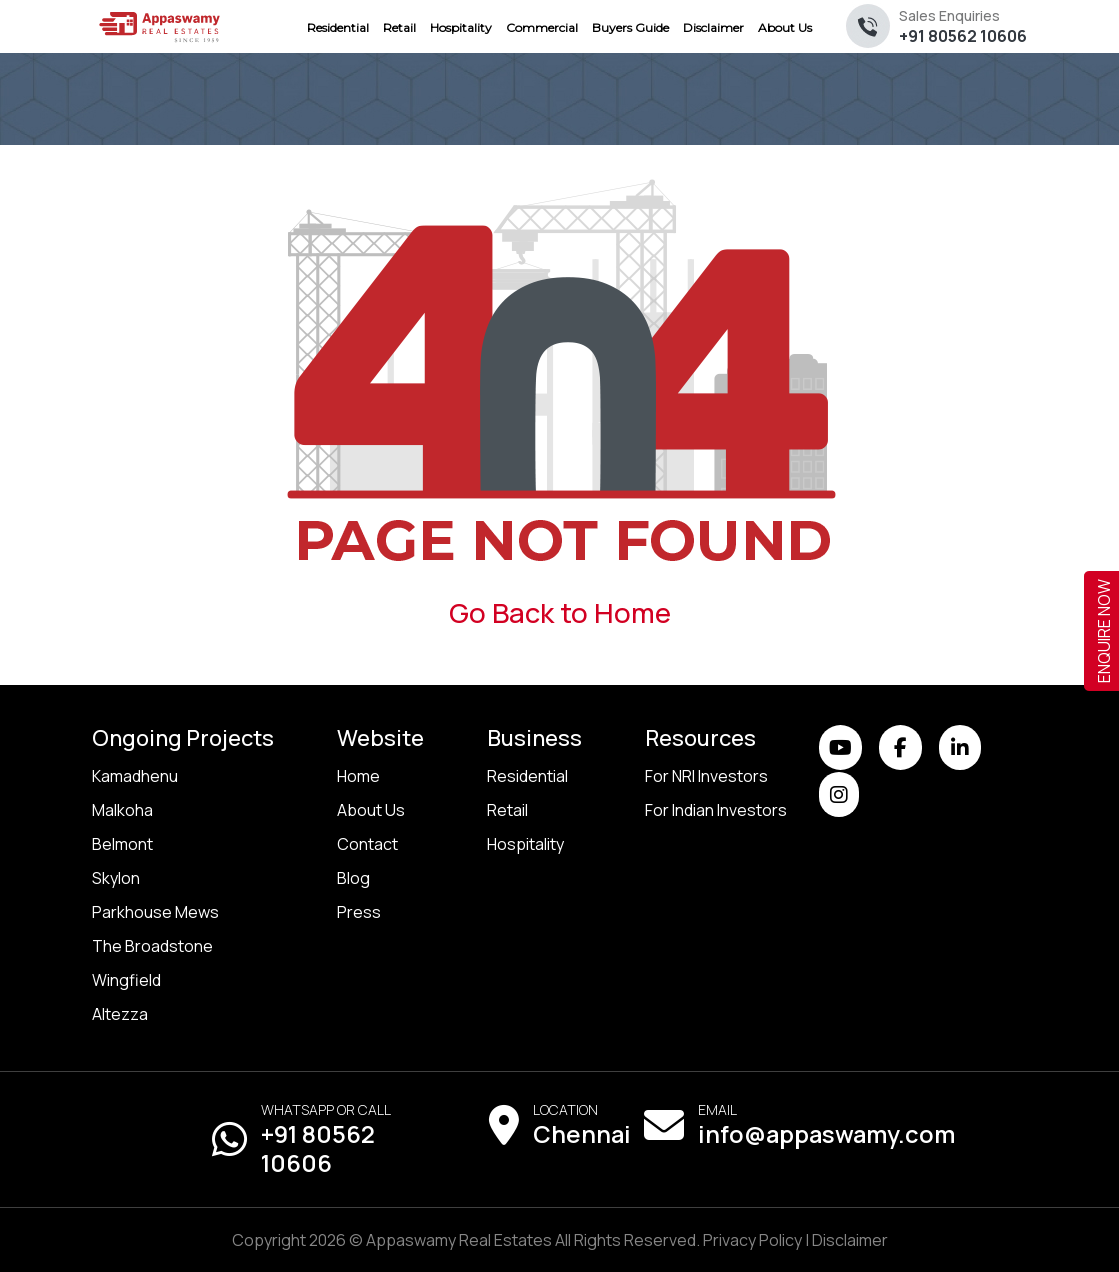 This screenshot has height=1272, width=1119. I want to click on Blog, so click(353, 878).